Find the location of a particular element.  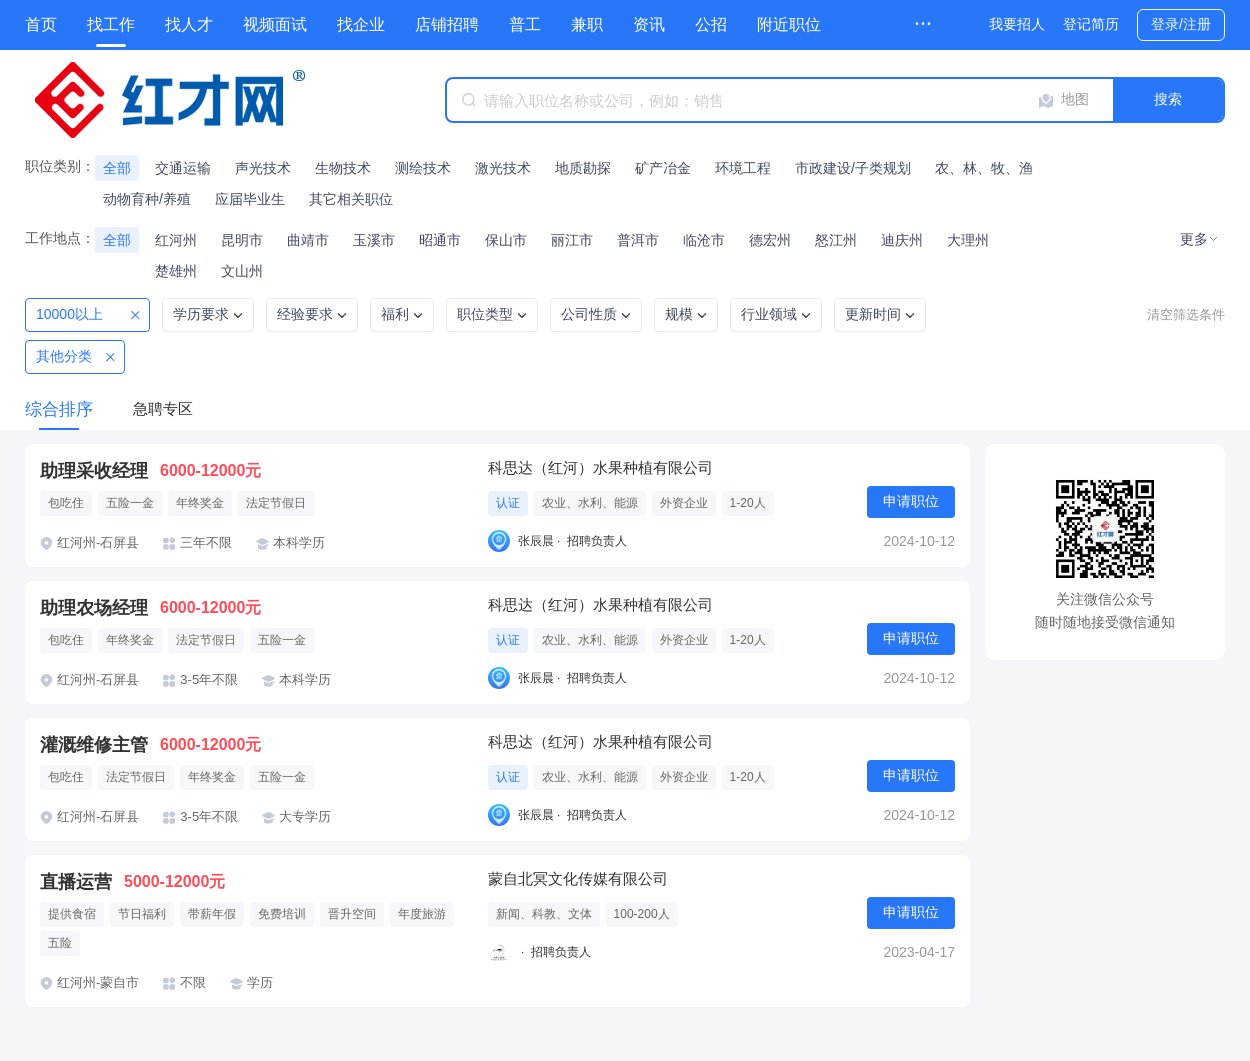

昆明市 is located at coordinates (242, 240).